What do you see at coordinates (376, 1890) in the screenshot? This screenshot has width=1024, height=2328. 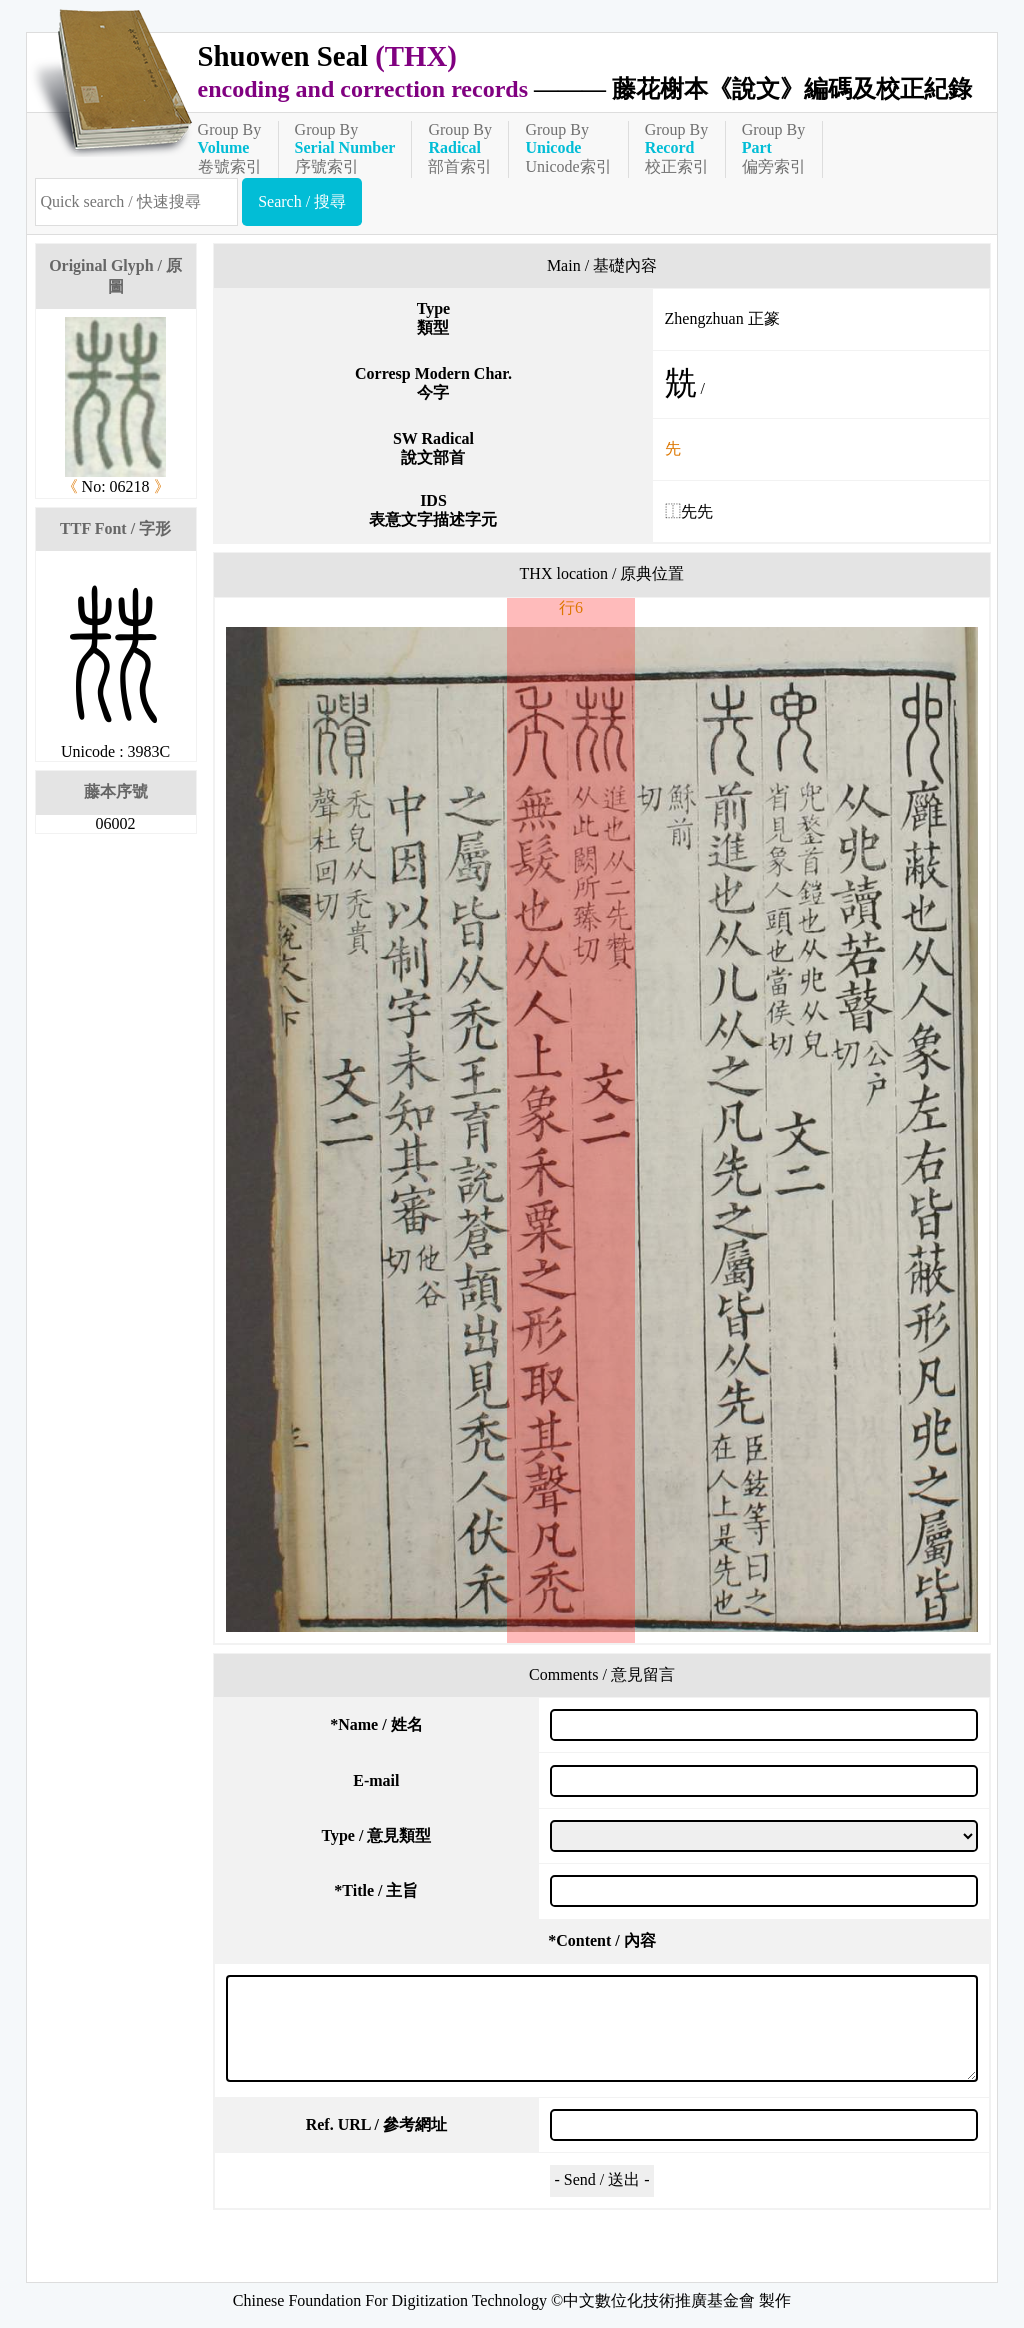 I see `Title / 主旨` at bounding box center [376, 1890].